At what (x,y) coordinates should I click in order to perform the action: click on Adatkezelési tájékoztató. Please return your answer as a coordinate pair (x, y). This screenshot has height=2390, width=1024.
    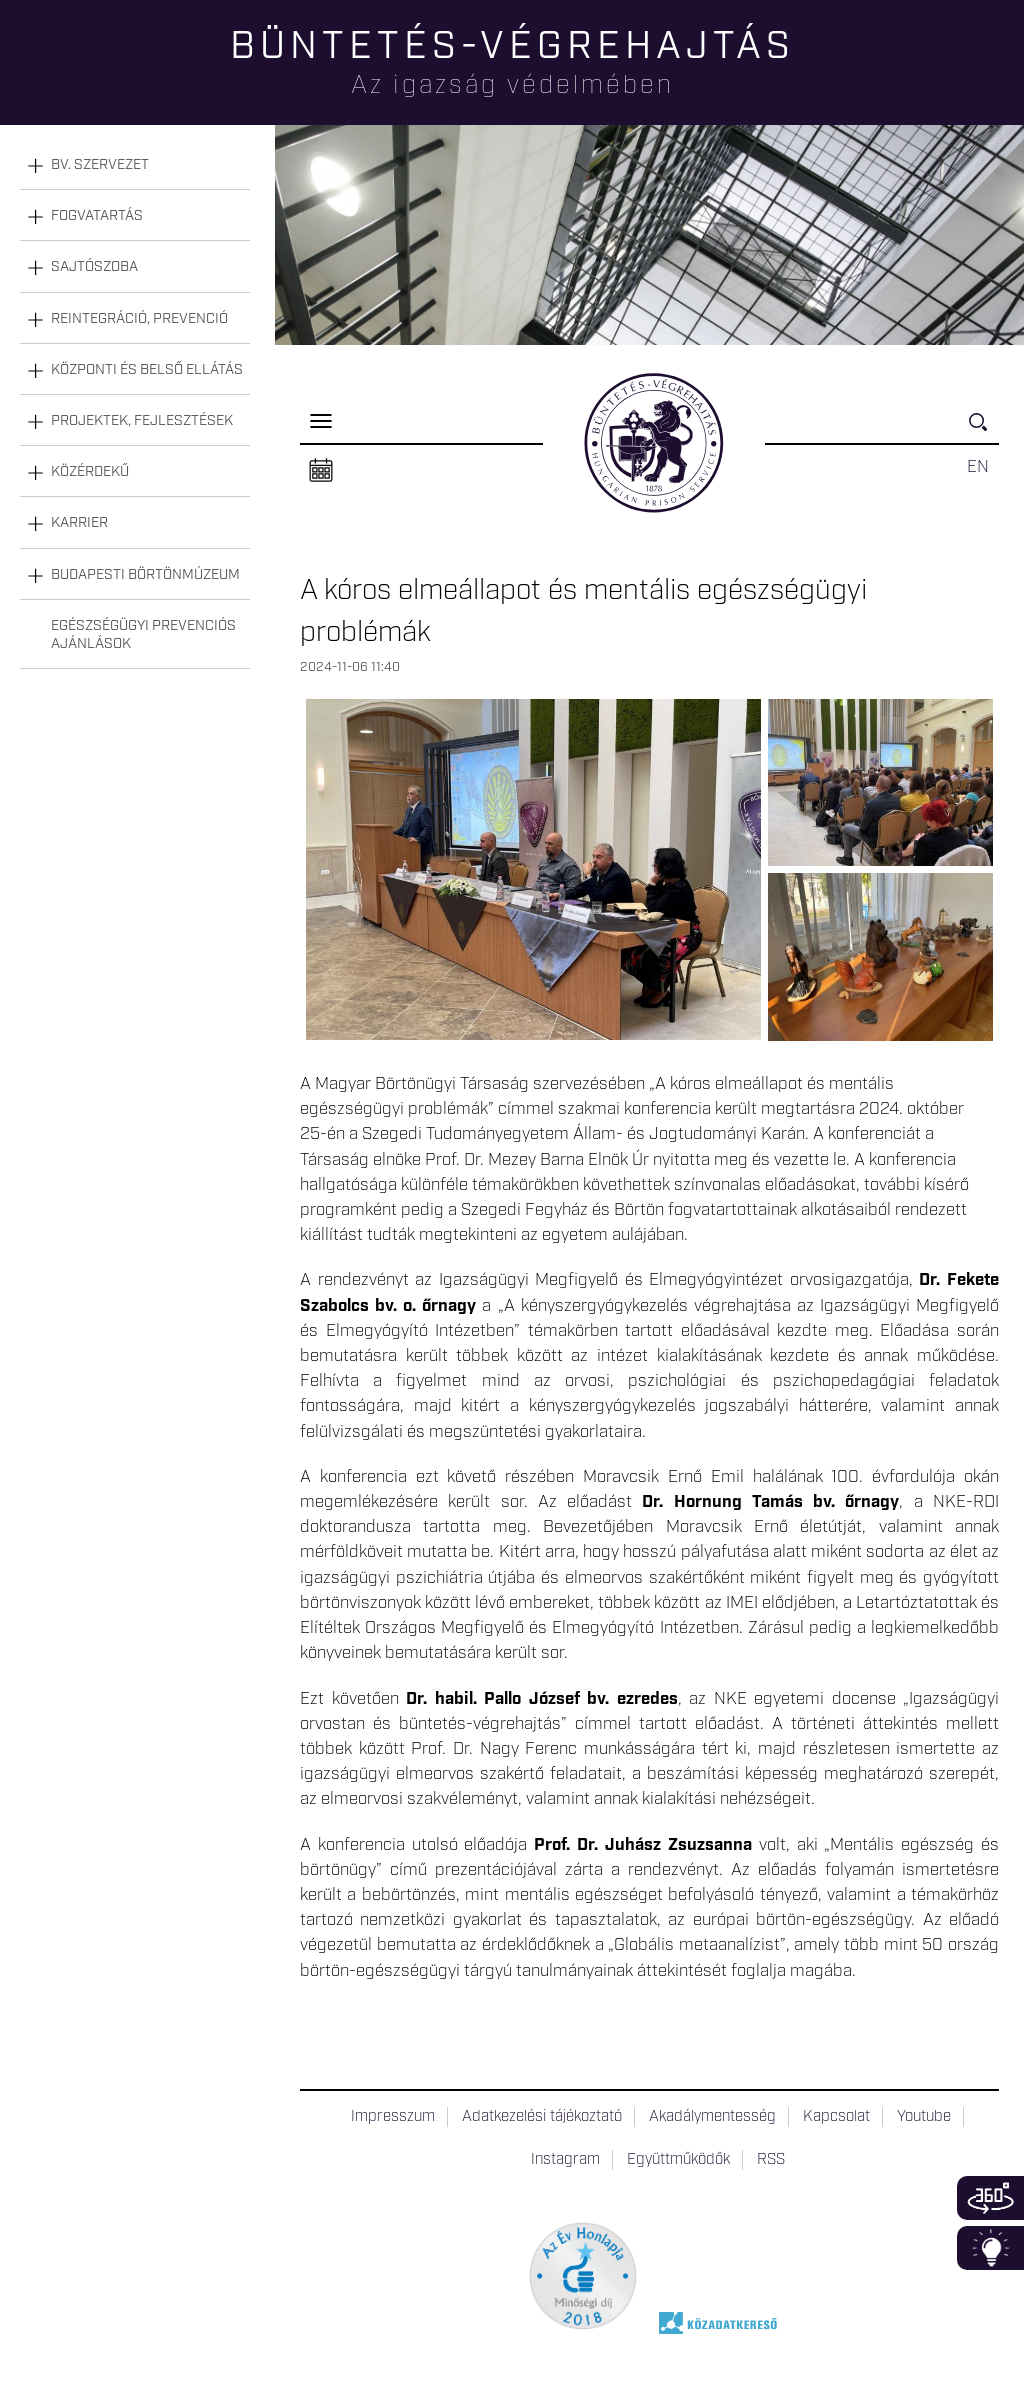
    Looking at the image, I should click on (542, 2117).